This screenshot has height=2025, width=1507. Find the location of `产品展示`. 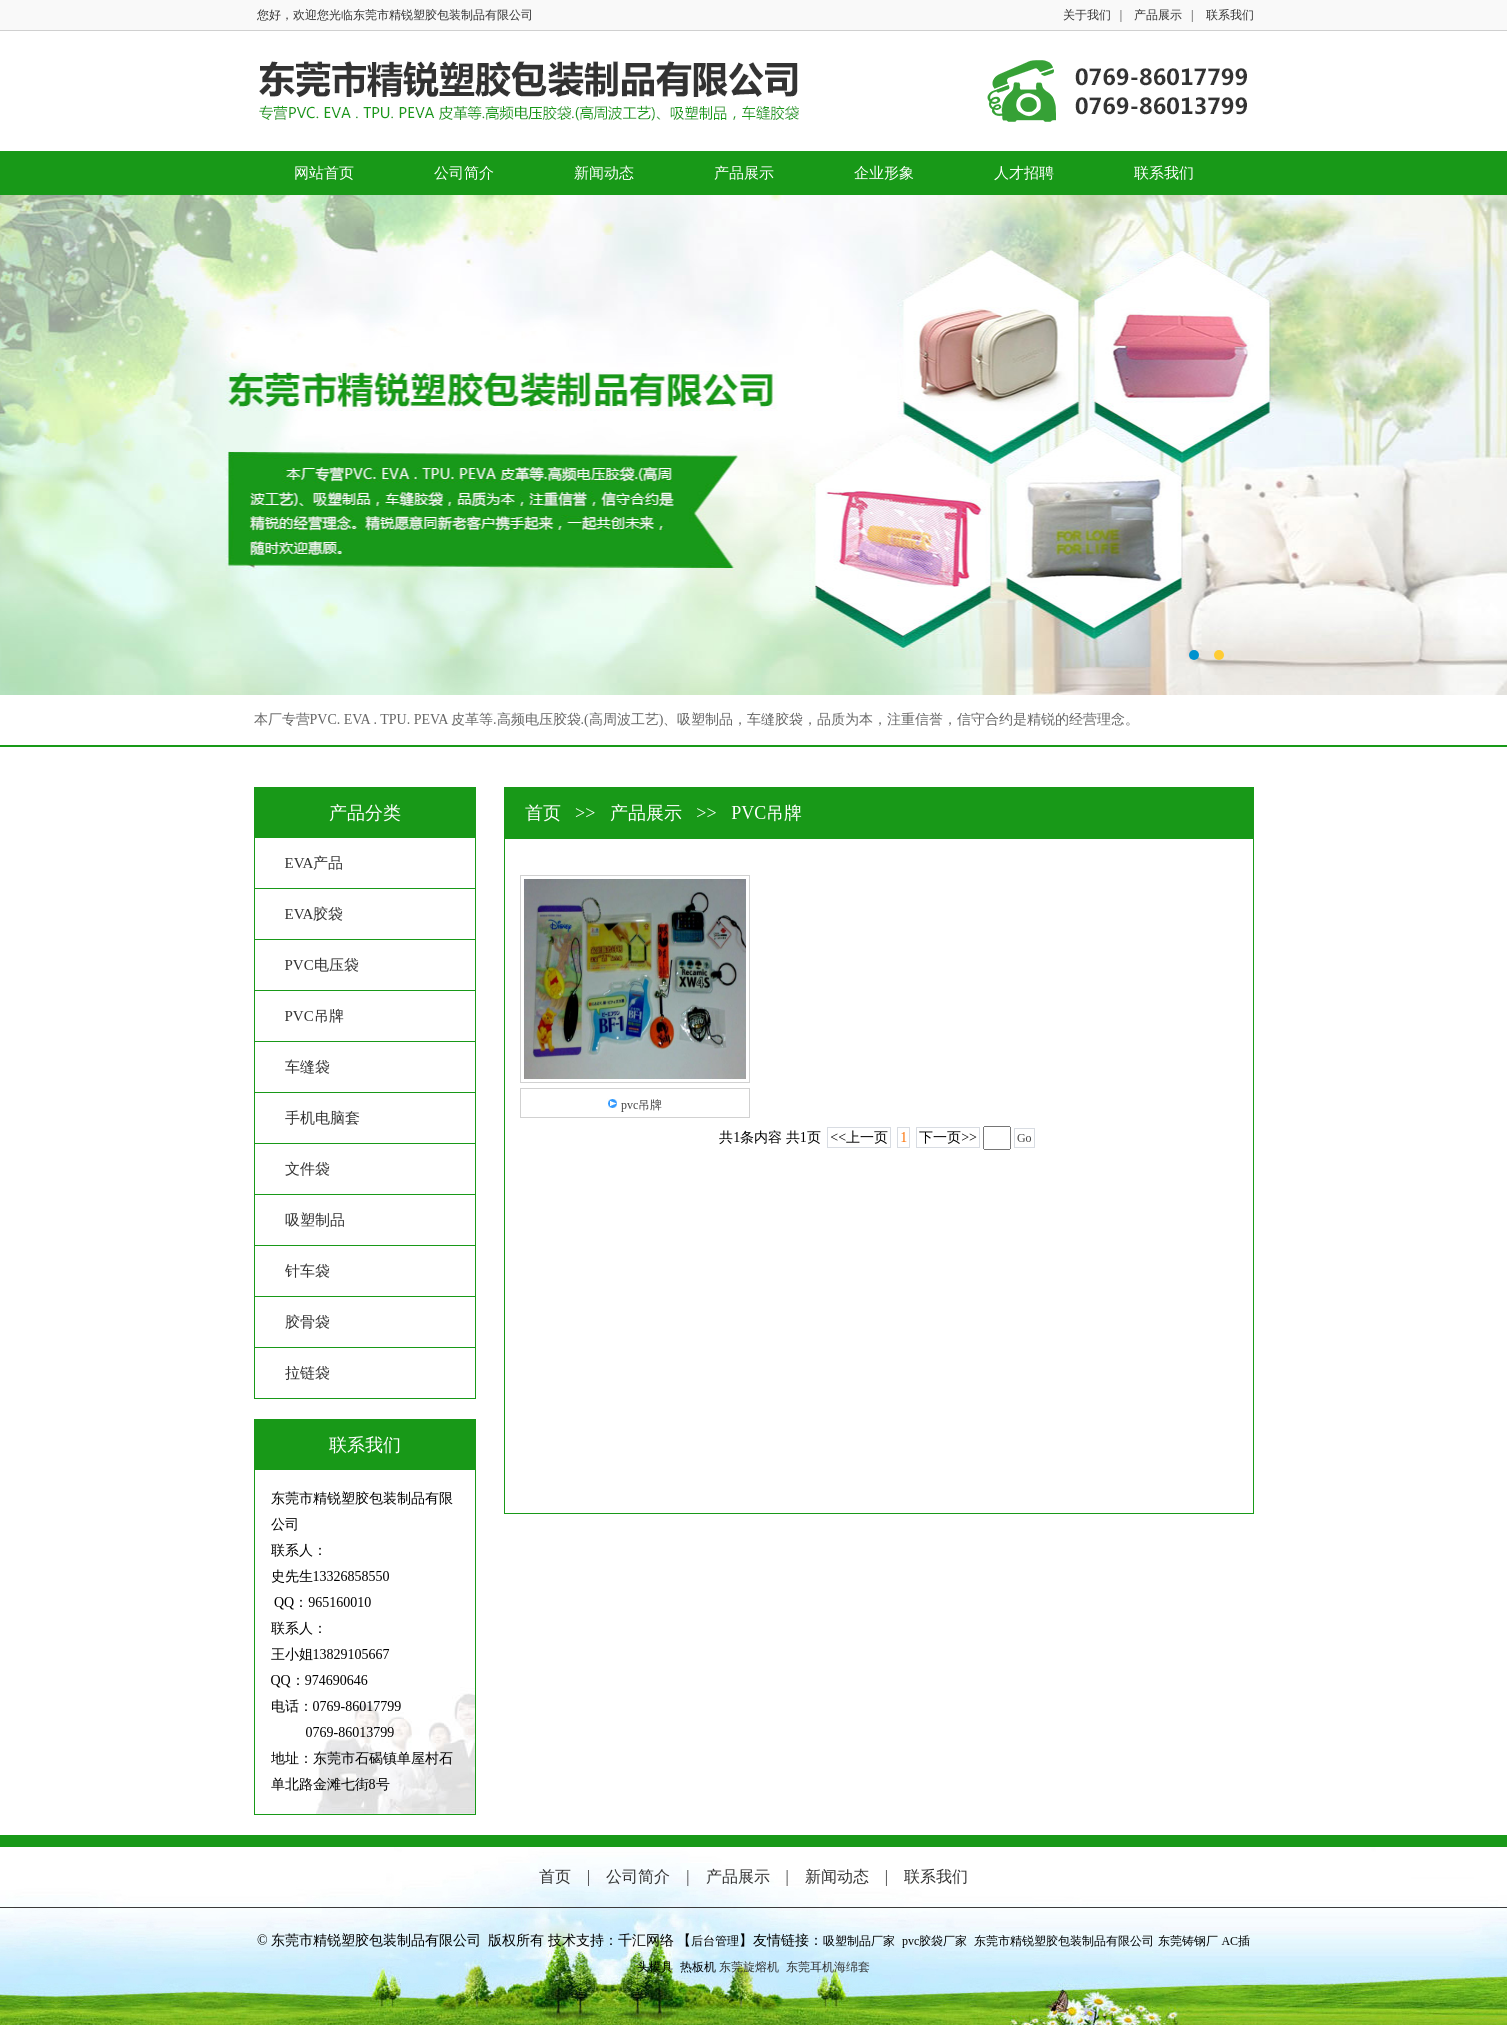

产品展示 is located at coordinates (1158, 15).